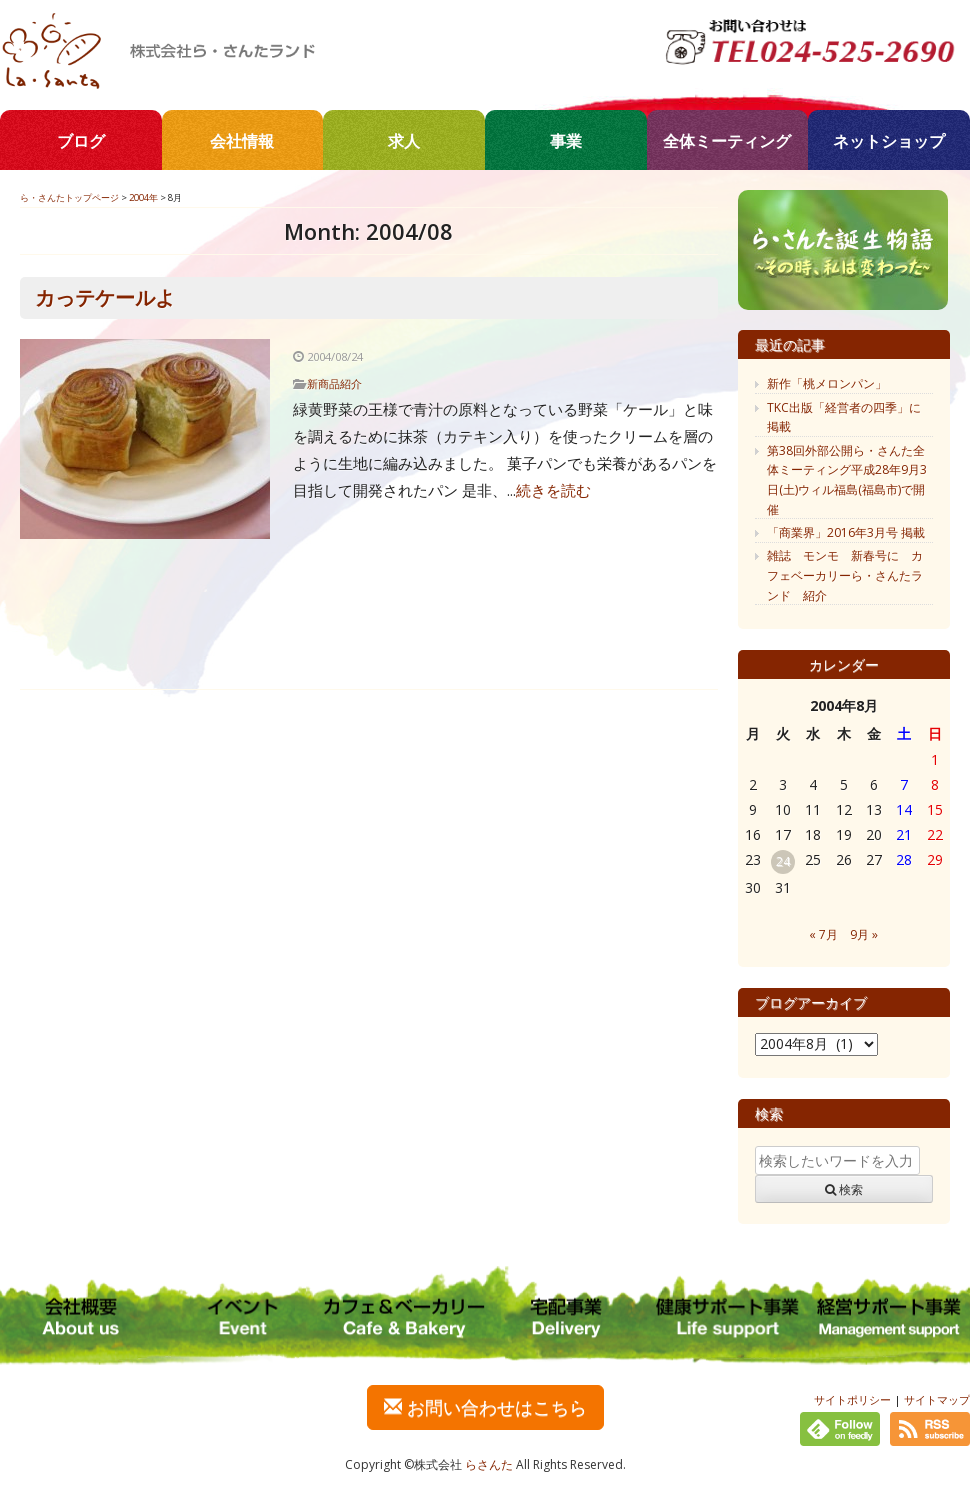 This screenshot has height=1497, width=970. I want to click on 雑誌 モンモ 新春号に カフェベーカリーら・さんたランド 紹介, so click(845, 575).